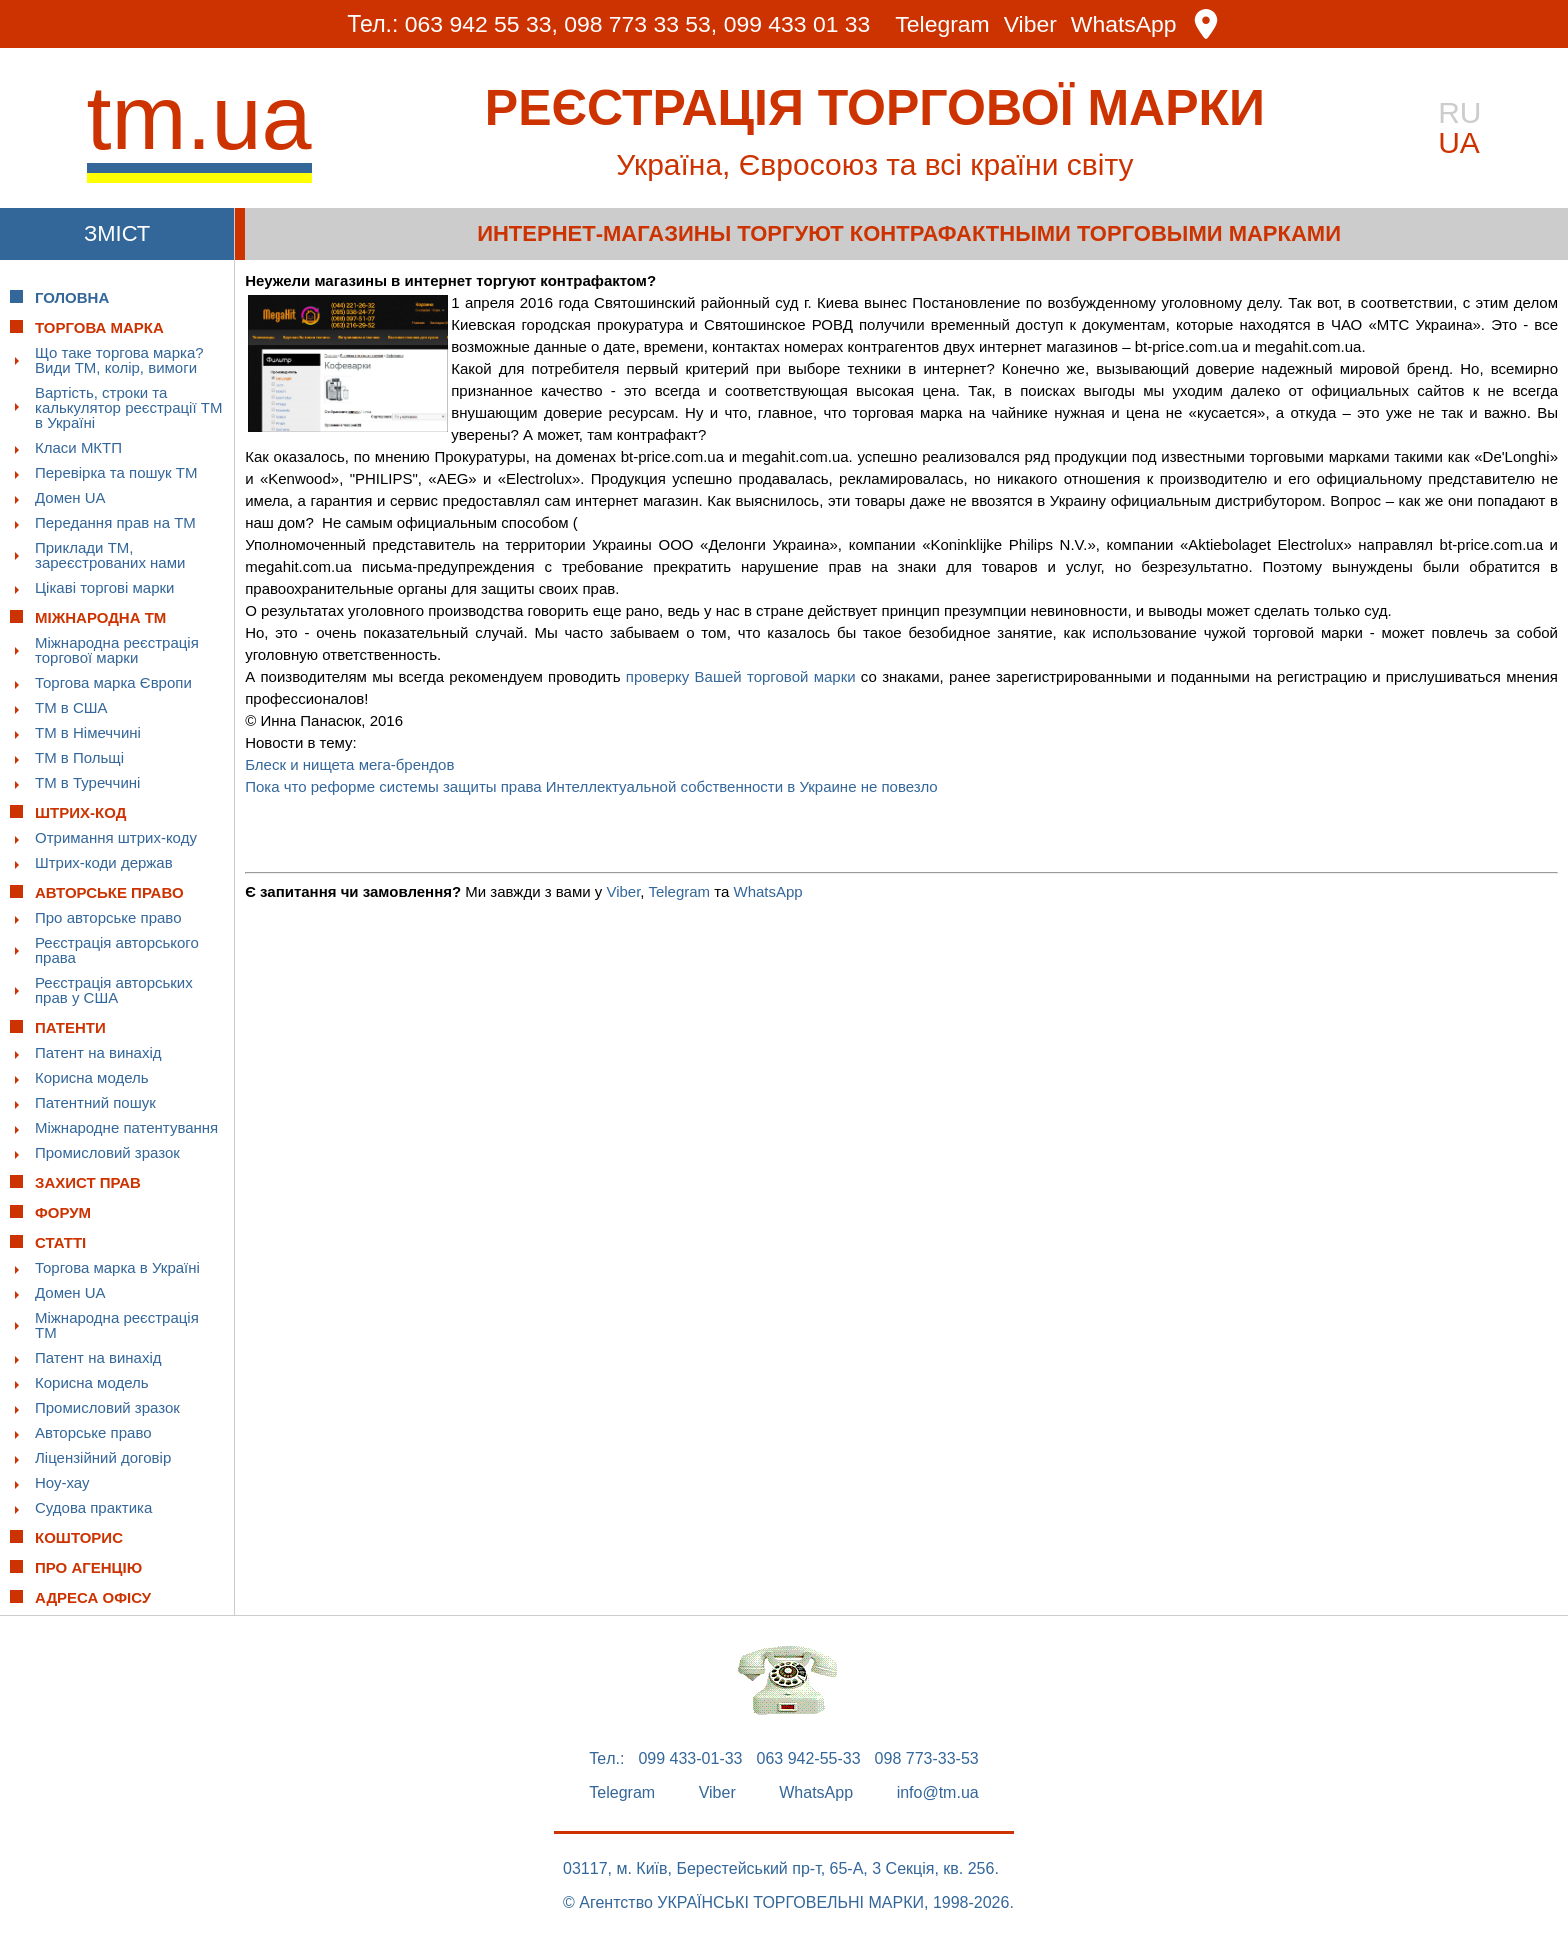 The width and height of the screenshot is (1568, 1941). What do you see at coordinates (79, 1537) in the screenshot?
I see `Кошторис` at bounding box center [79, 1537].